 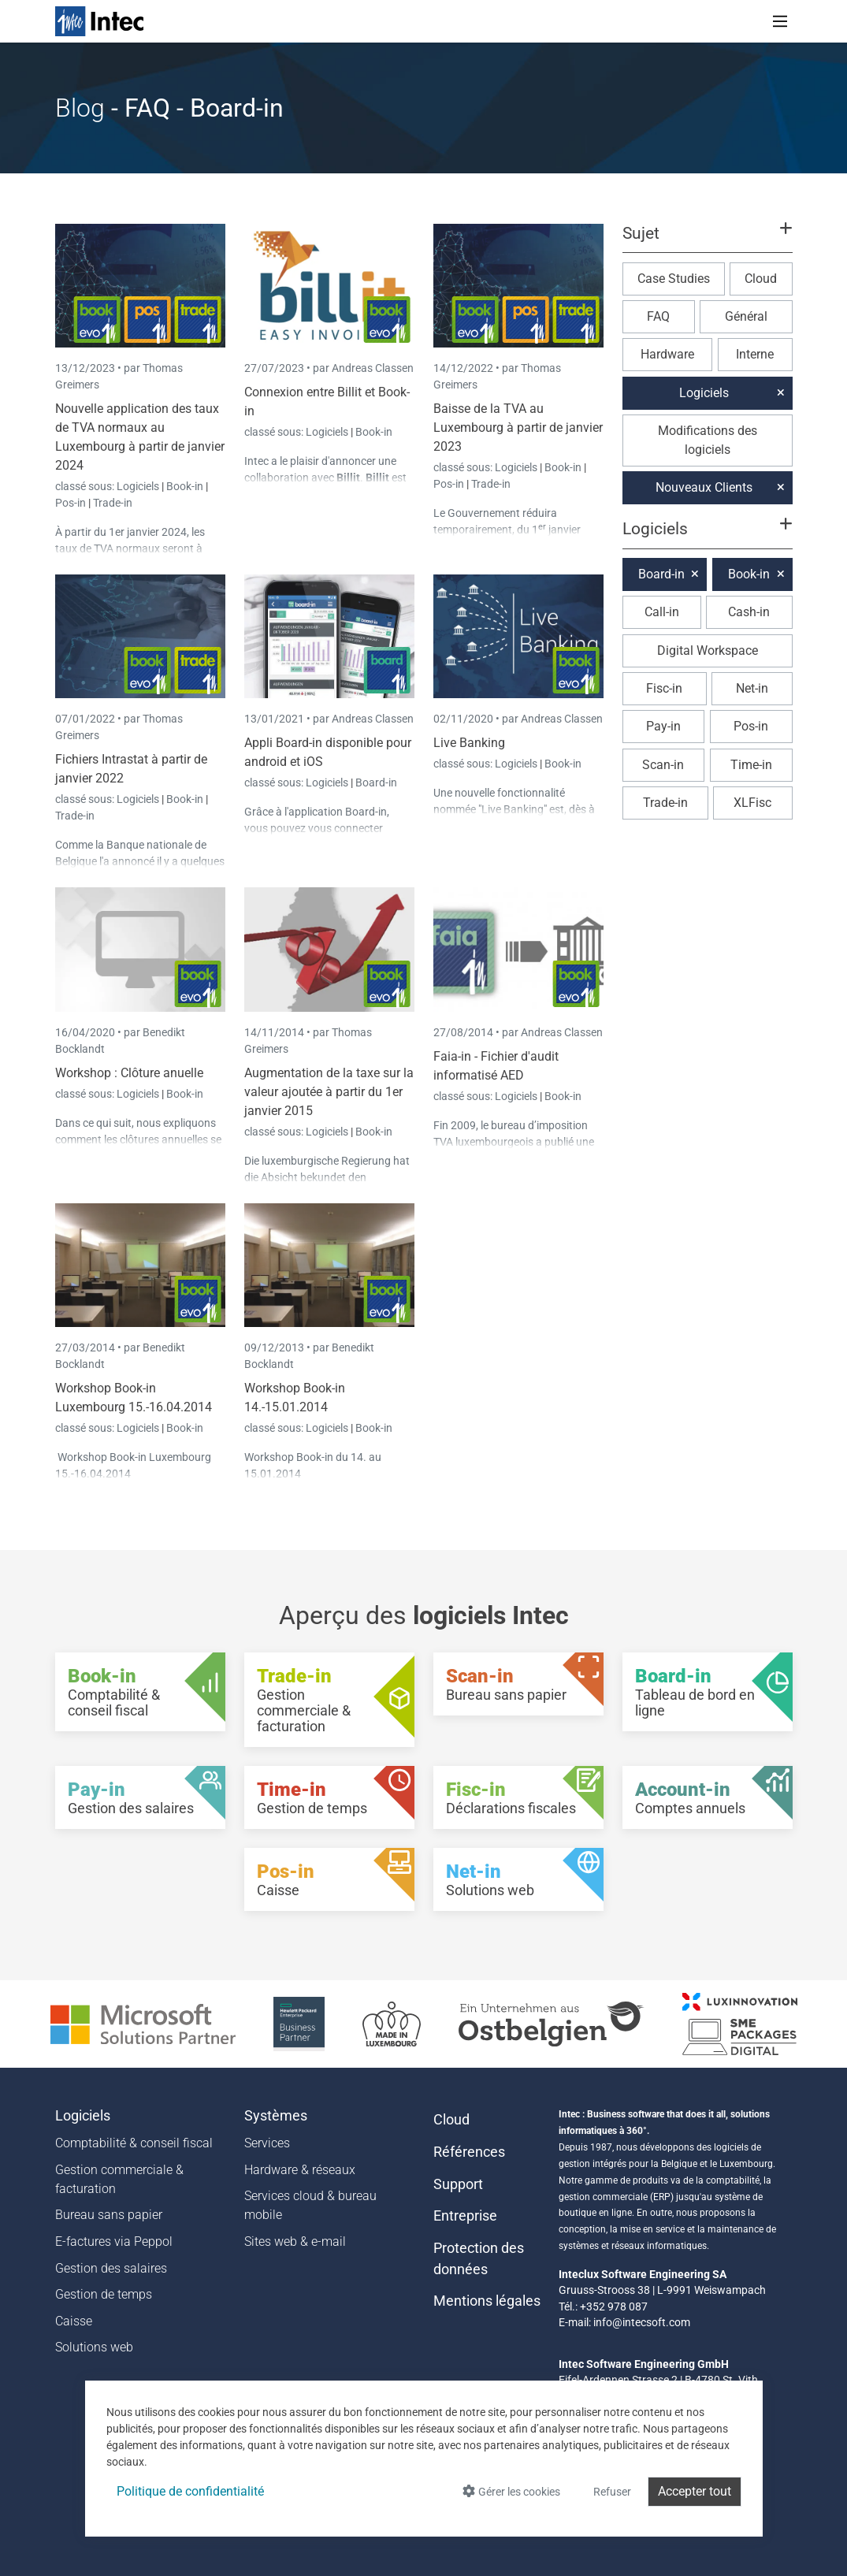 What do you see at coordinates (694, 2491) in the screenshot?
I see `Accepter tout` at bounding box center [694, 2491].